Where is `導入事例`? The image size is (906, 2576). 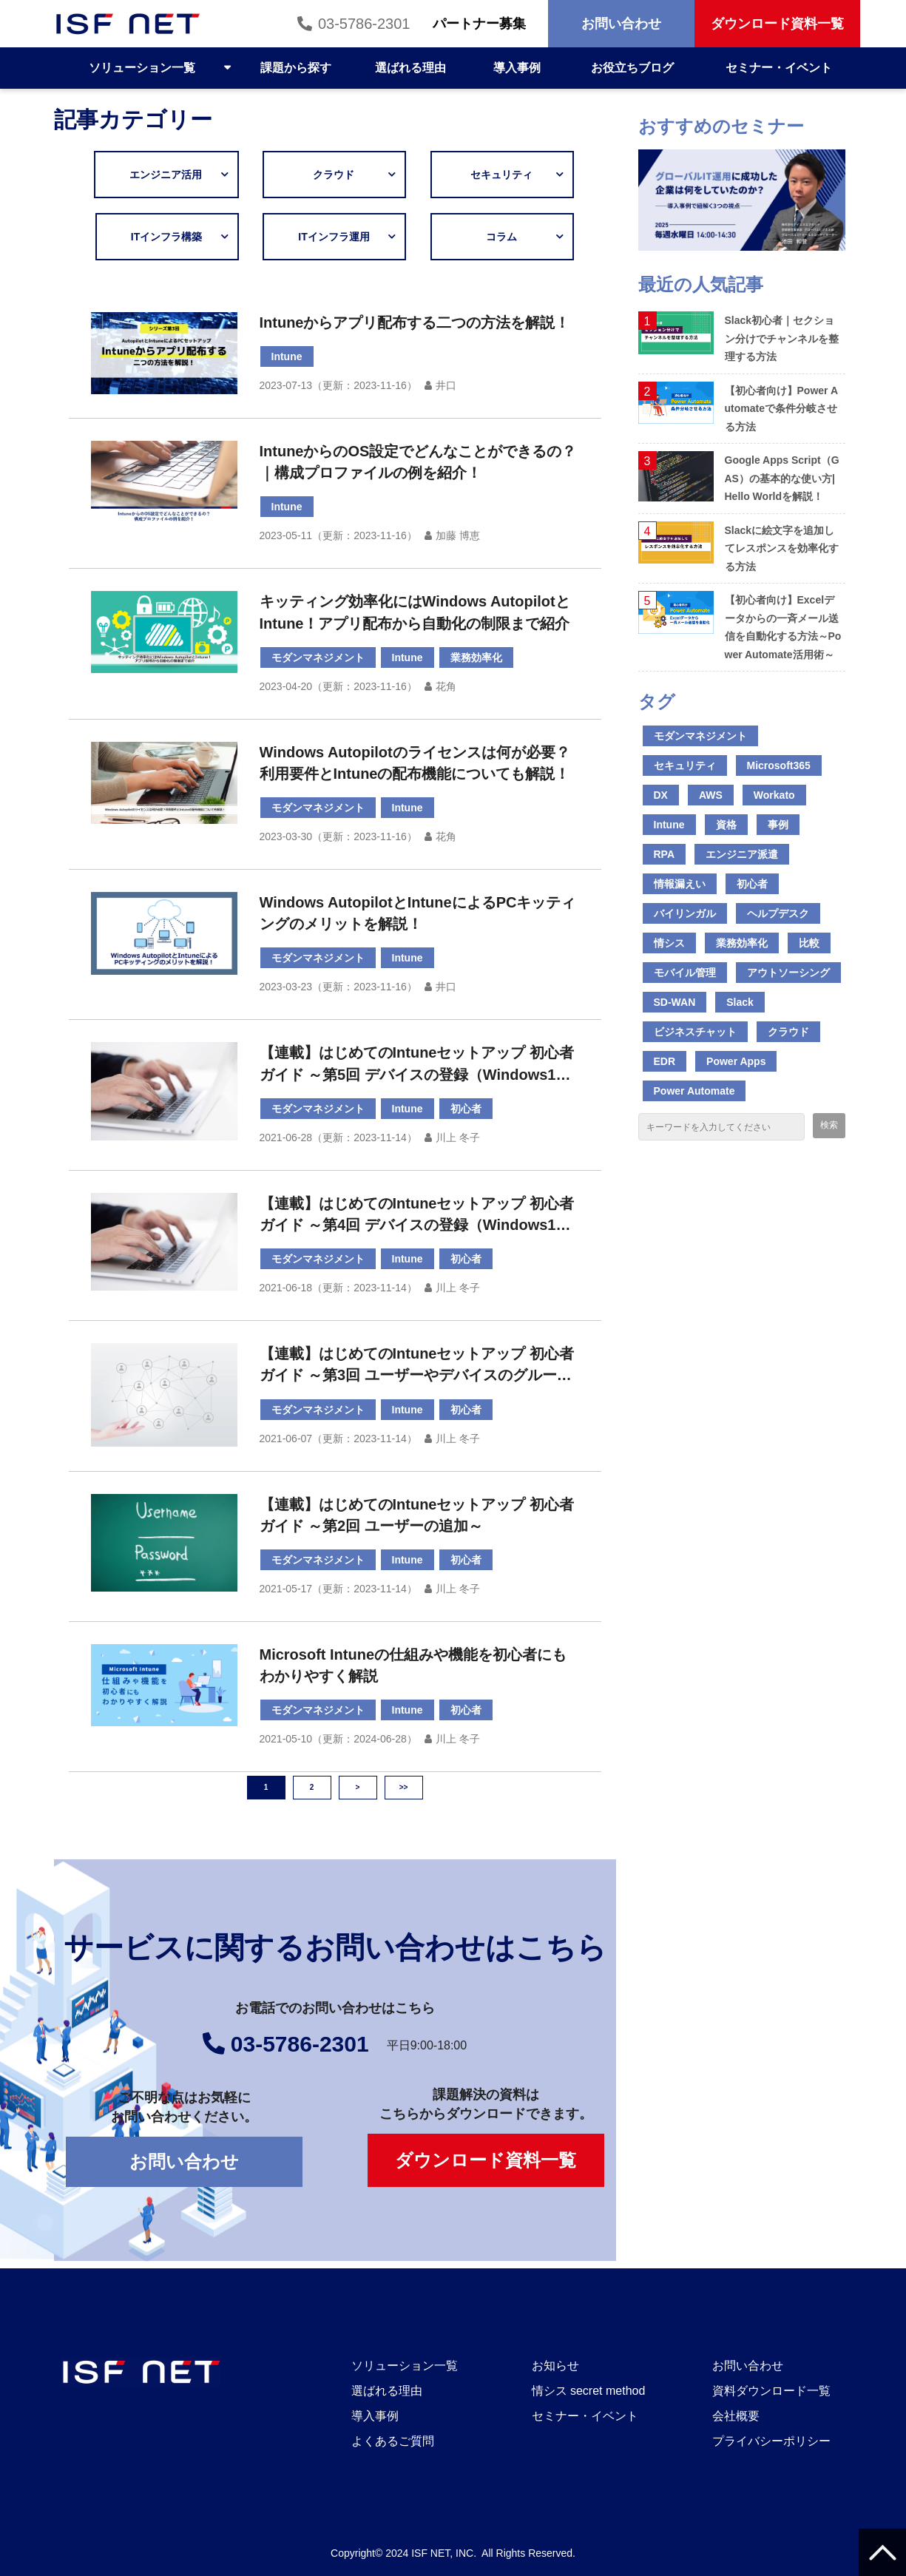
導入事例 is located at coordinates (517, 67).